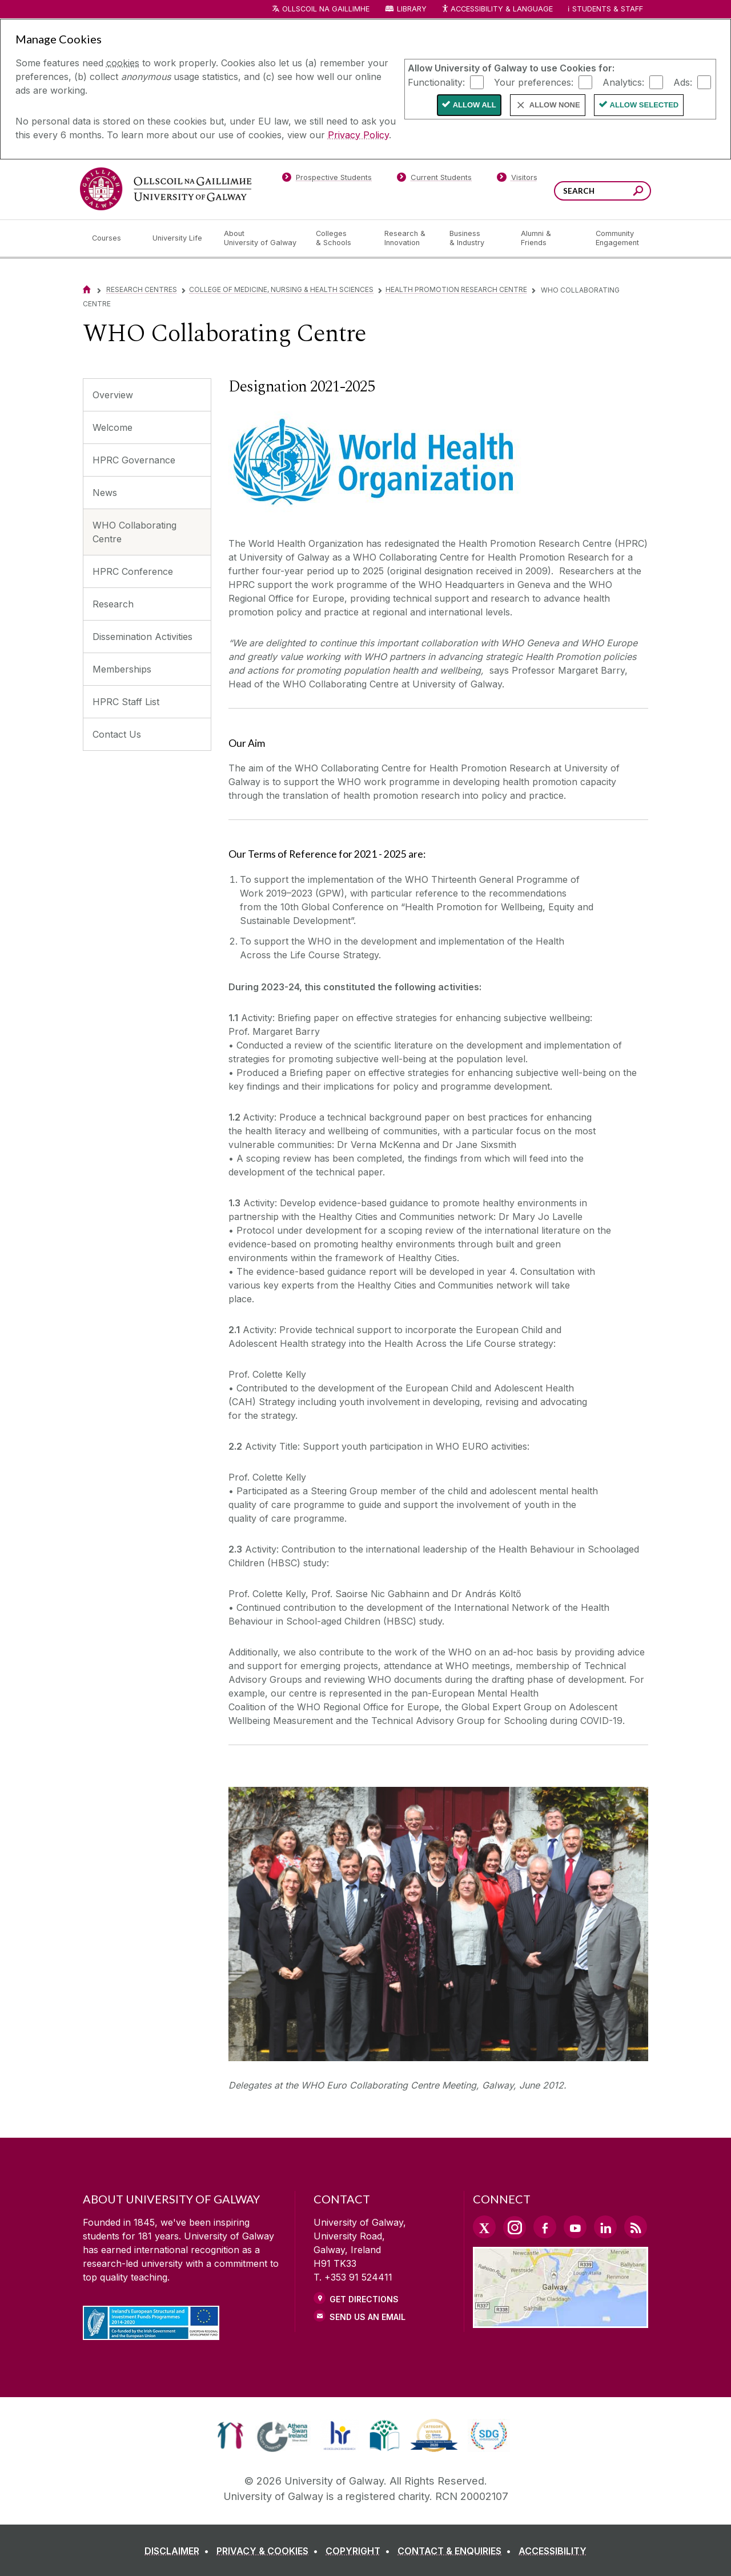 Image resolution: width=731 pixels, height=2576 pixels. What do you see at coordinates (514, 2227) in the screenshot?
I see `[Instagram Link]` at bounding box center [514, 2227].